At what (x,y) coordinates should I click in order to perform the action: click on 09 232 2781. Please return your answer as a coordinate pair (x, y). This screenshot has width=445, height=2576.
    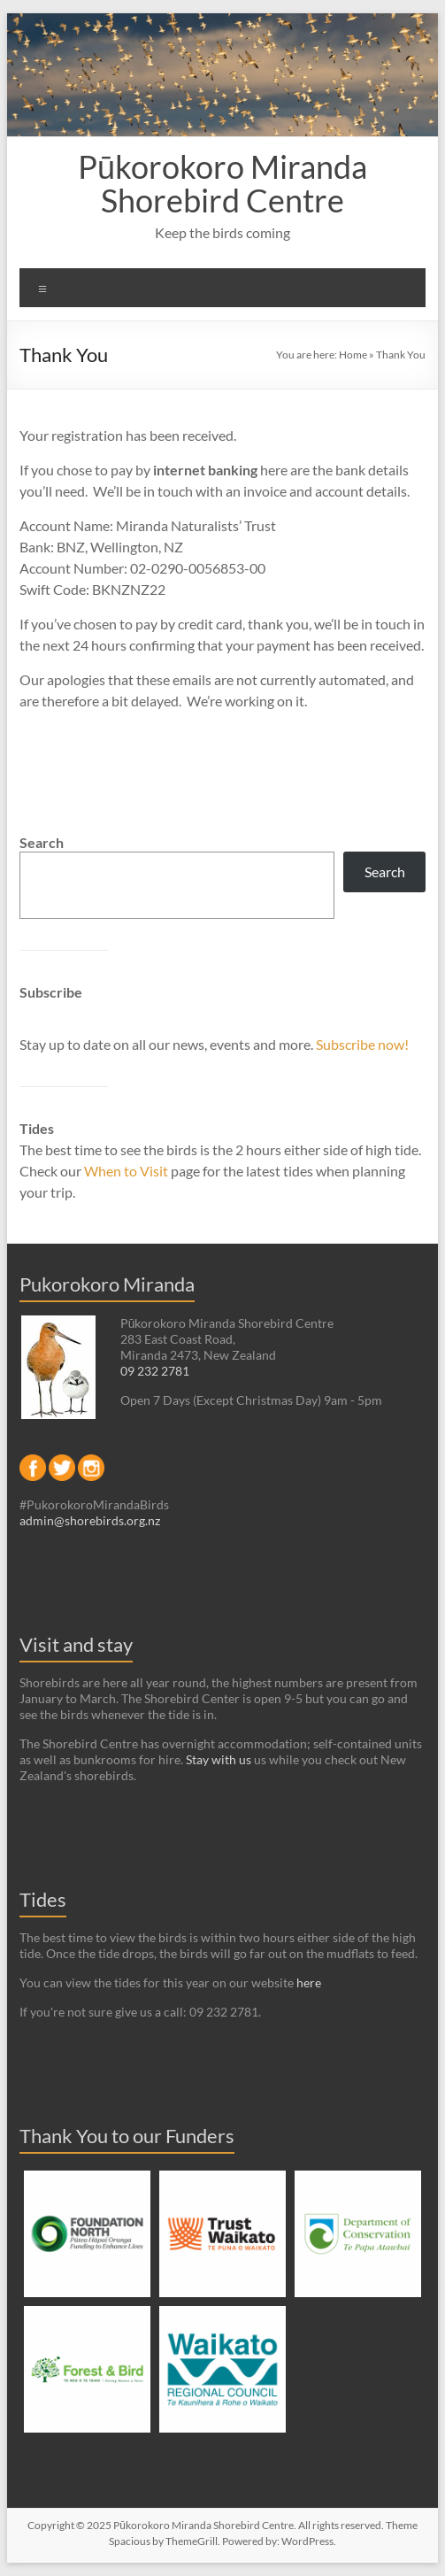
    Looking at the image, I should click on (154, 1370).